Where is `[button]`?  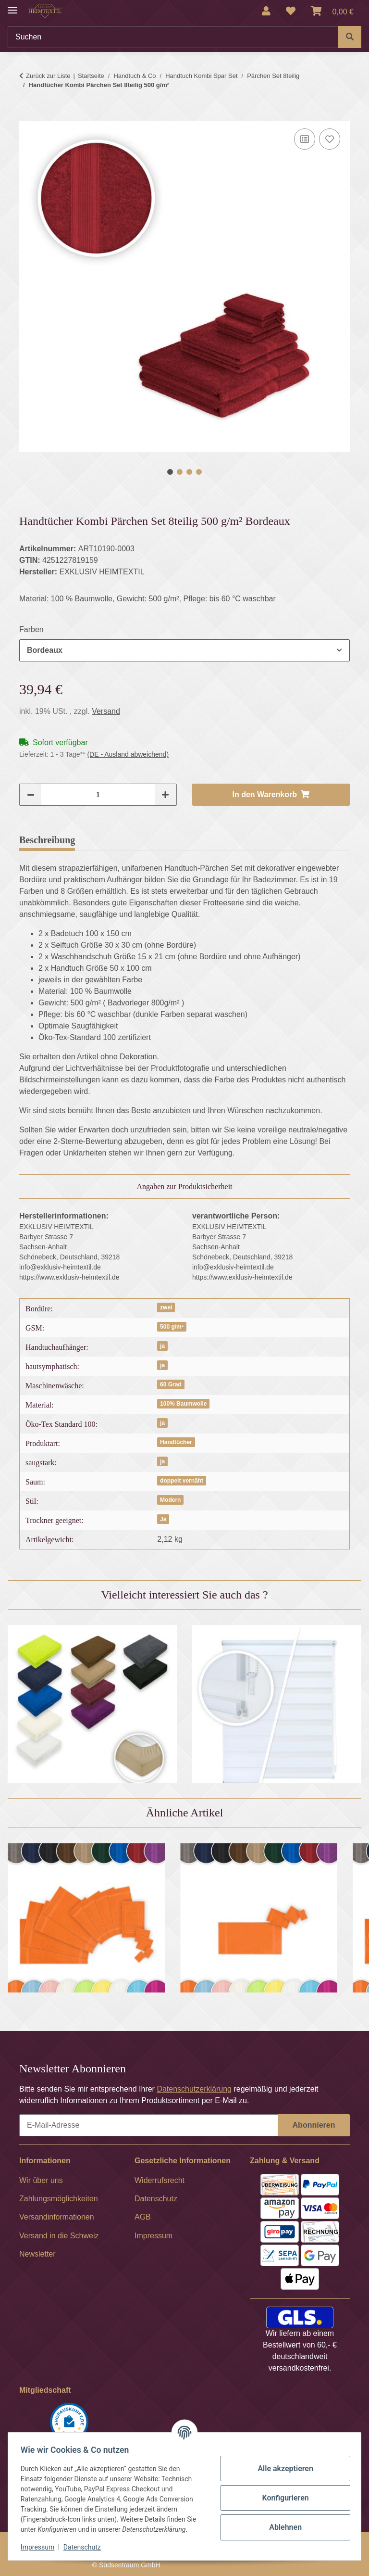 [button] is located at coordinates (266, 11).